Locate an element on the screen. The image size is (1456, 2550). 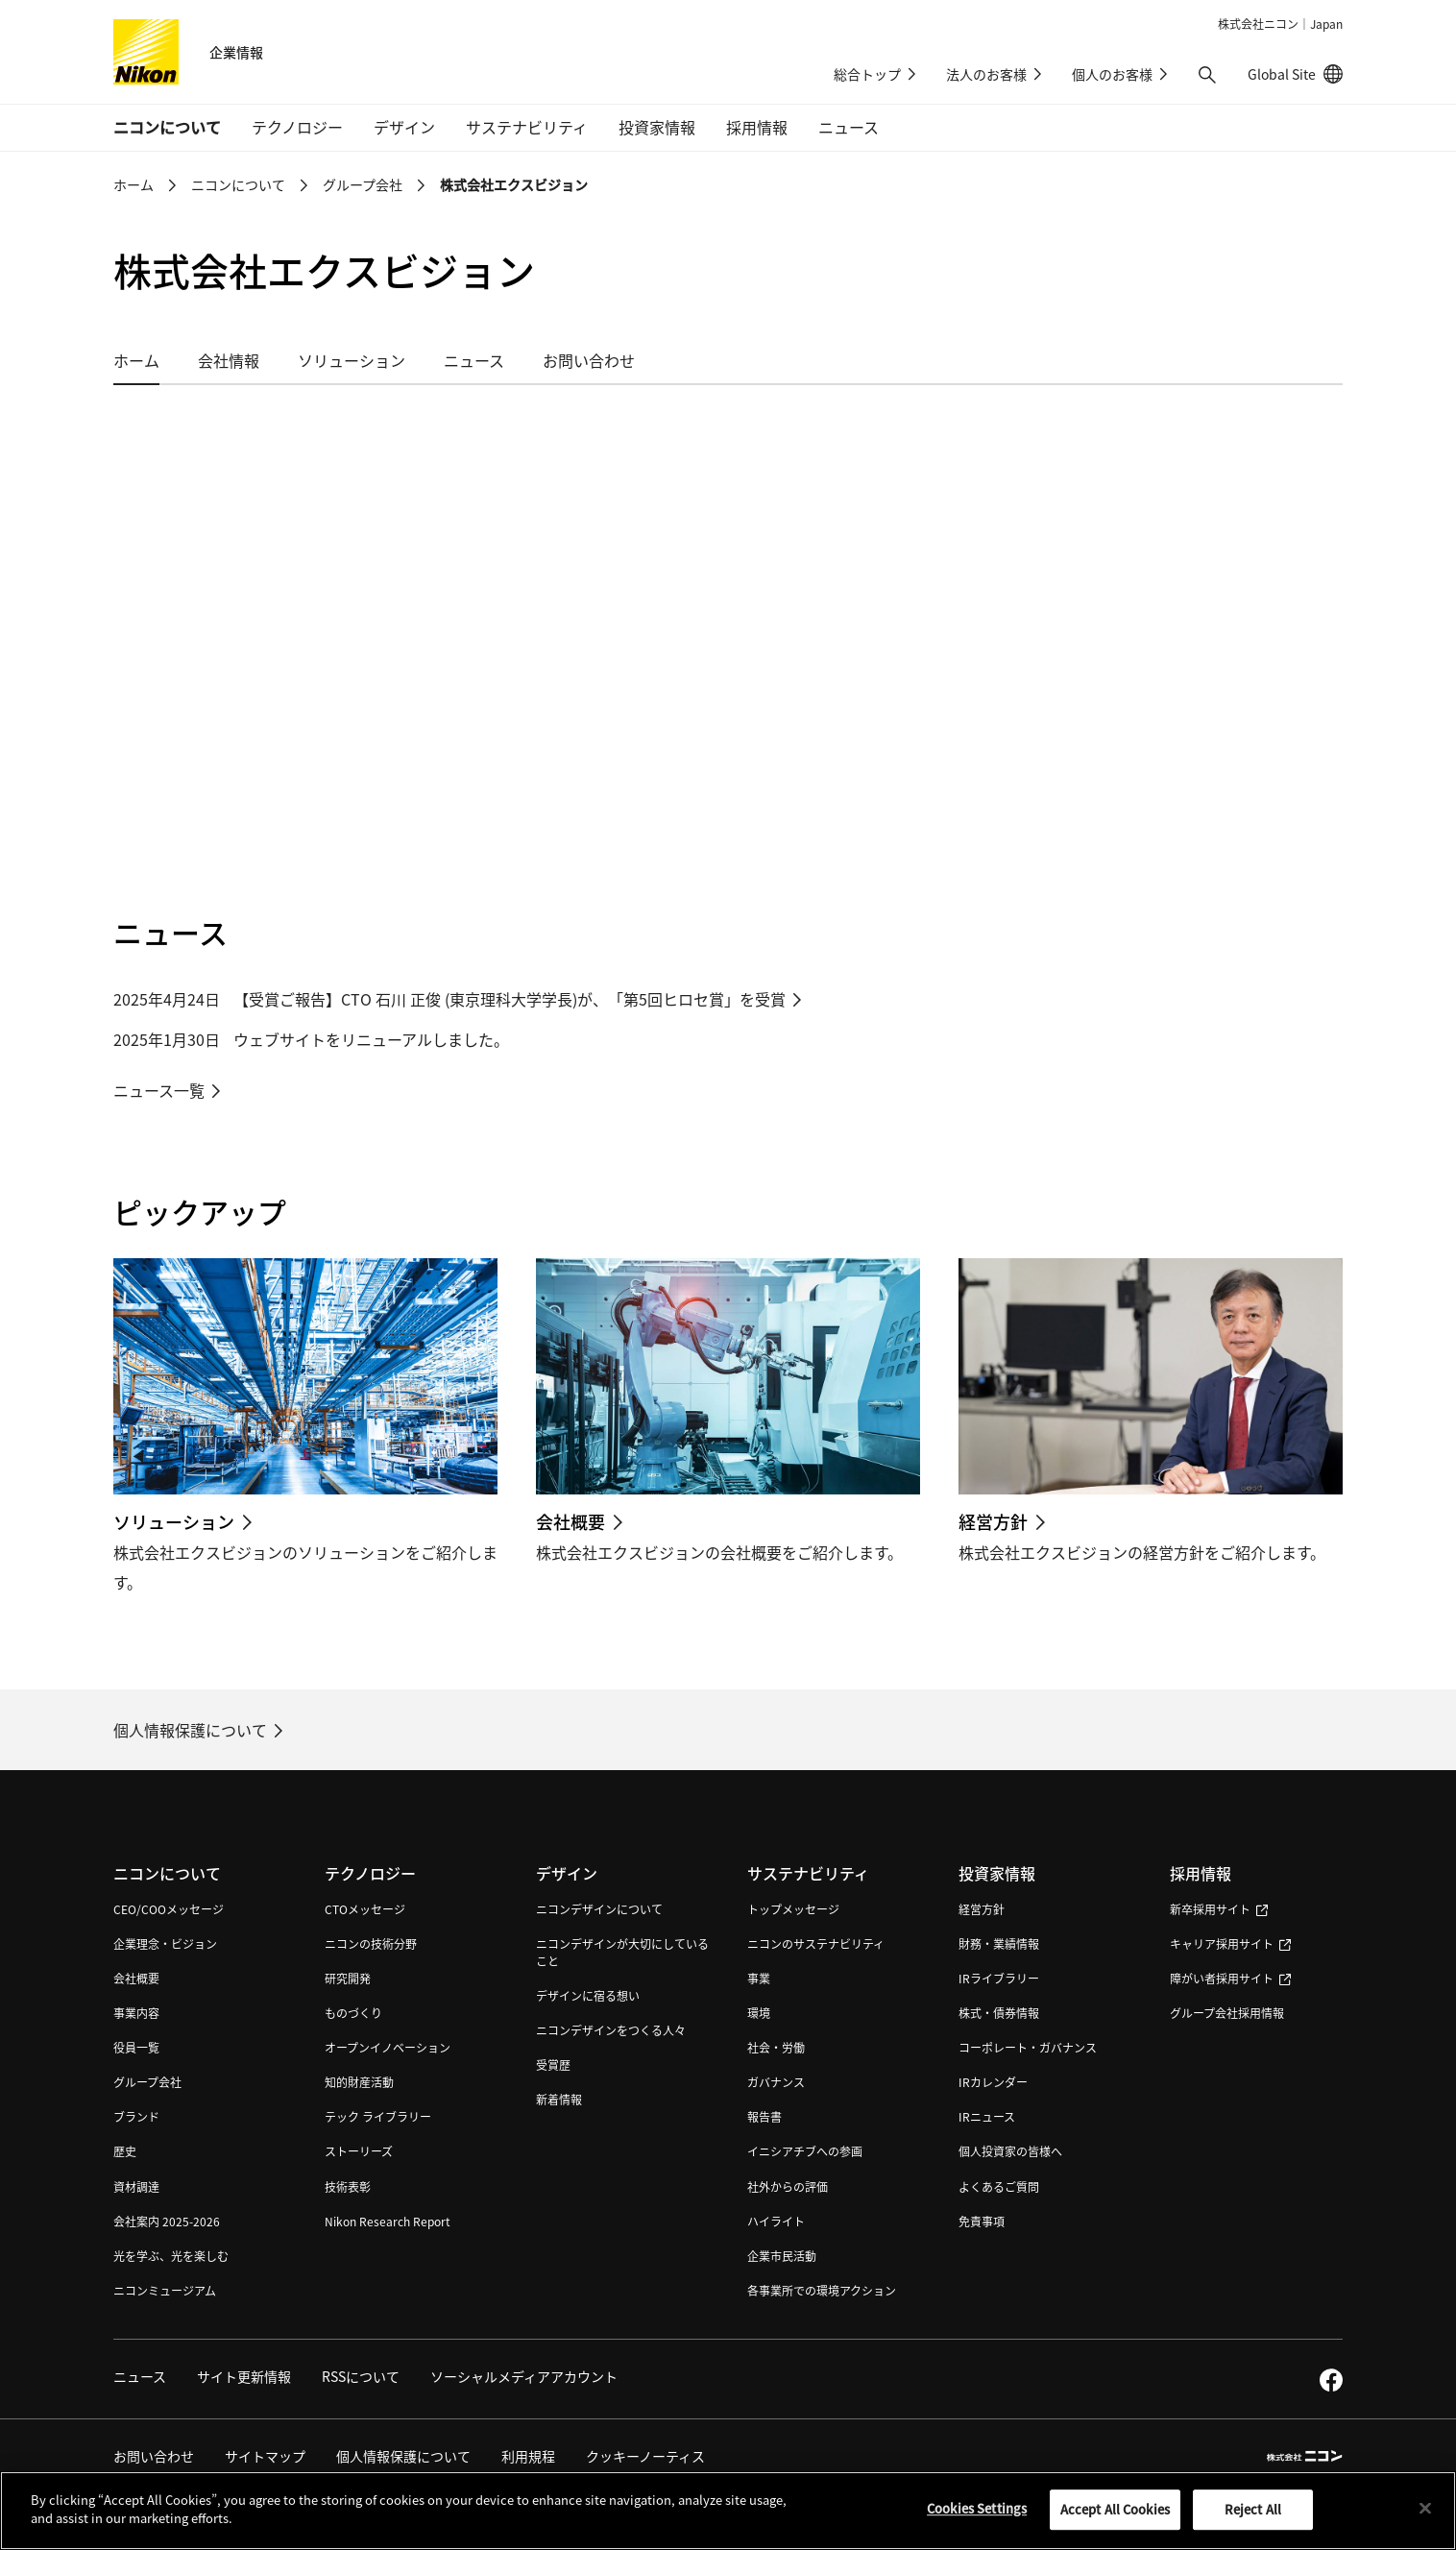
個人のお客様 is located at coordinates (1112, 74).